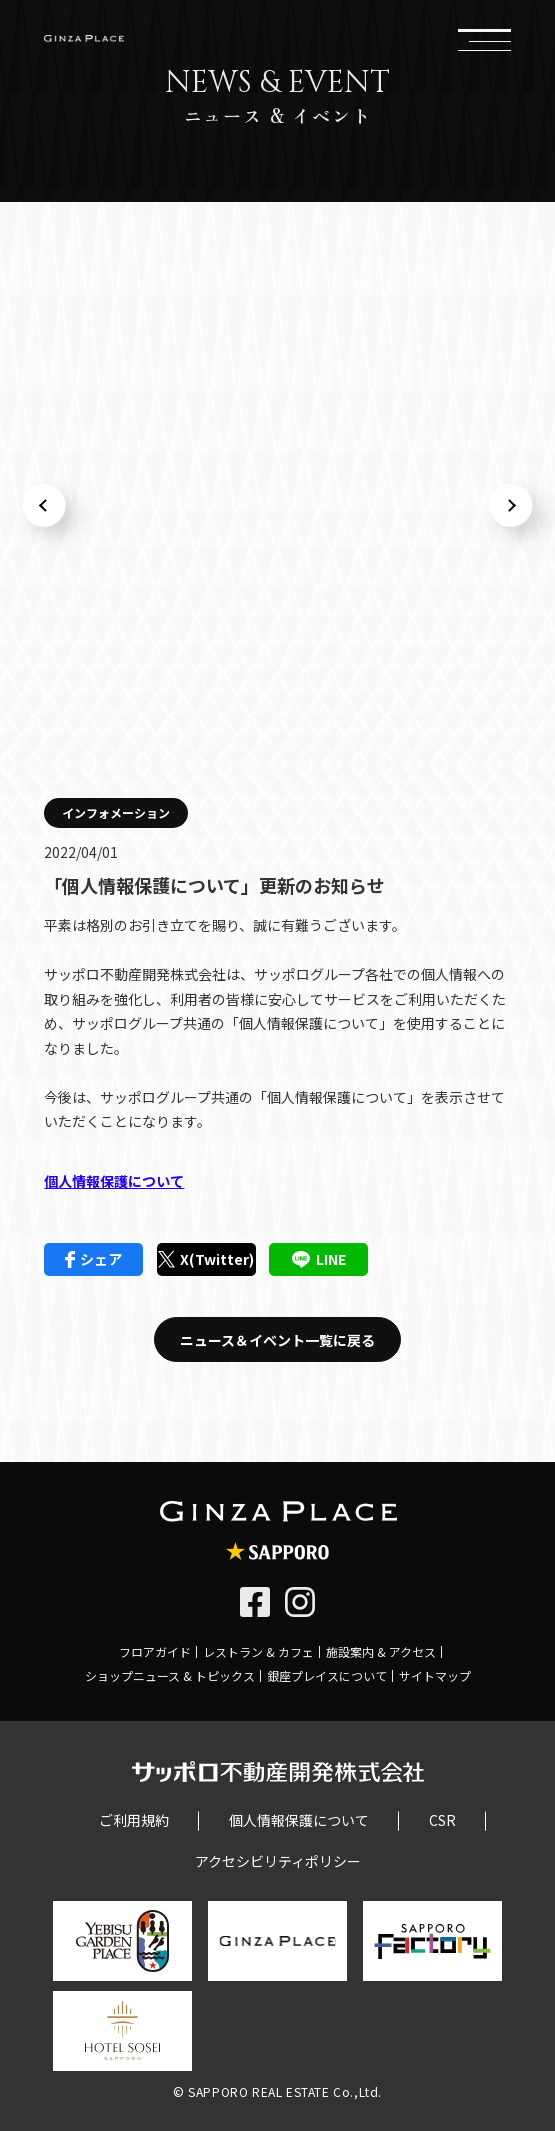  What do you see at coordinates (206, 1259) in the screenshot?
I see `X(Twitter)` at bounding box center [206, 1259].